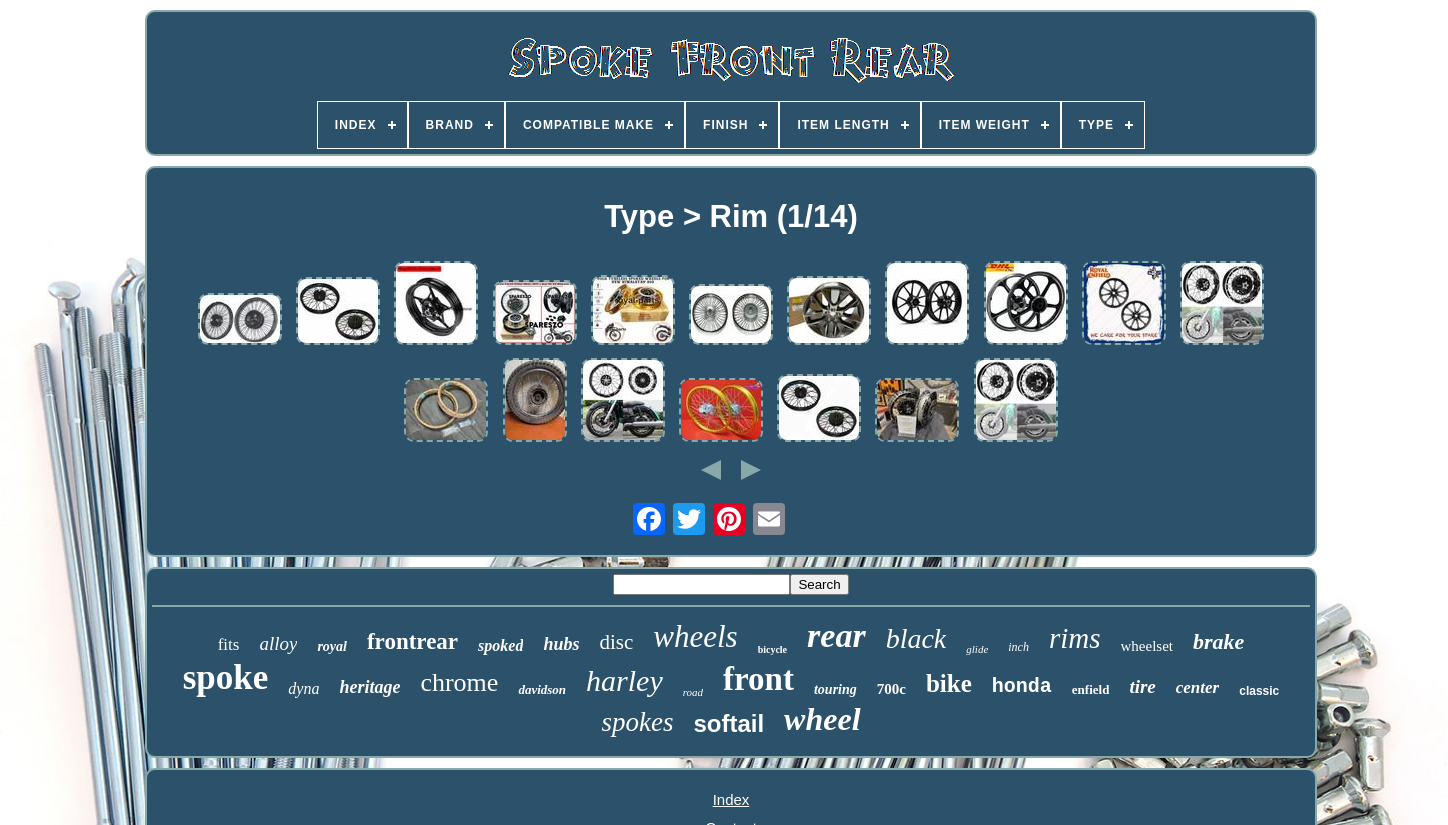 This screenshot has height=825, width=1448. I want to click on brake, so click(1218, 641).